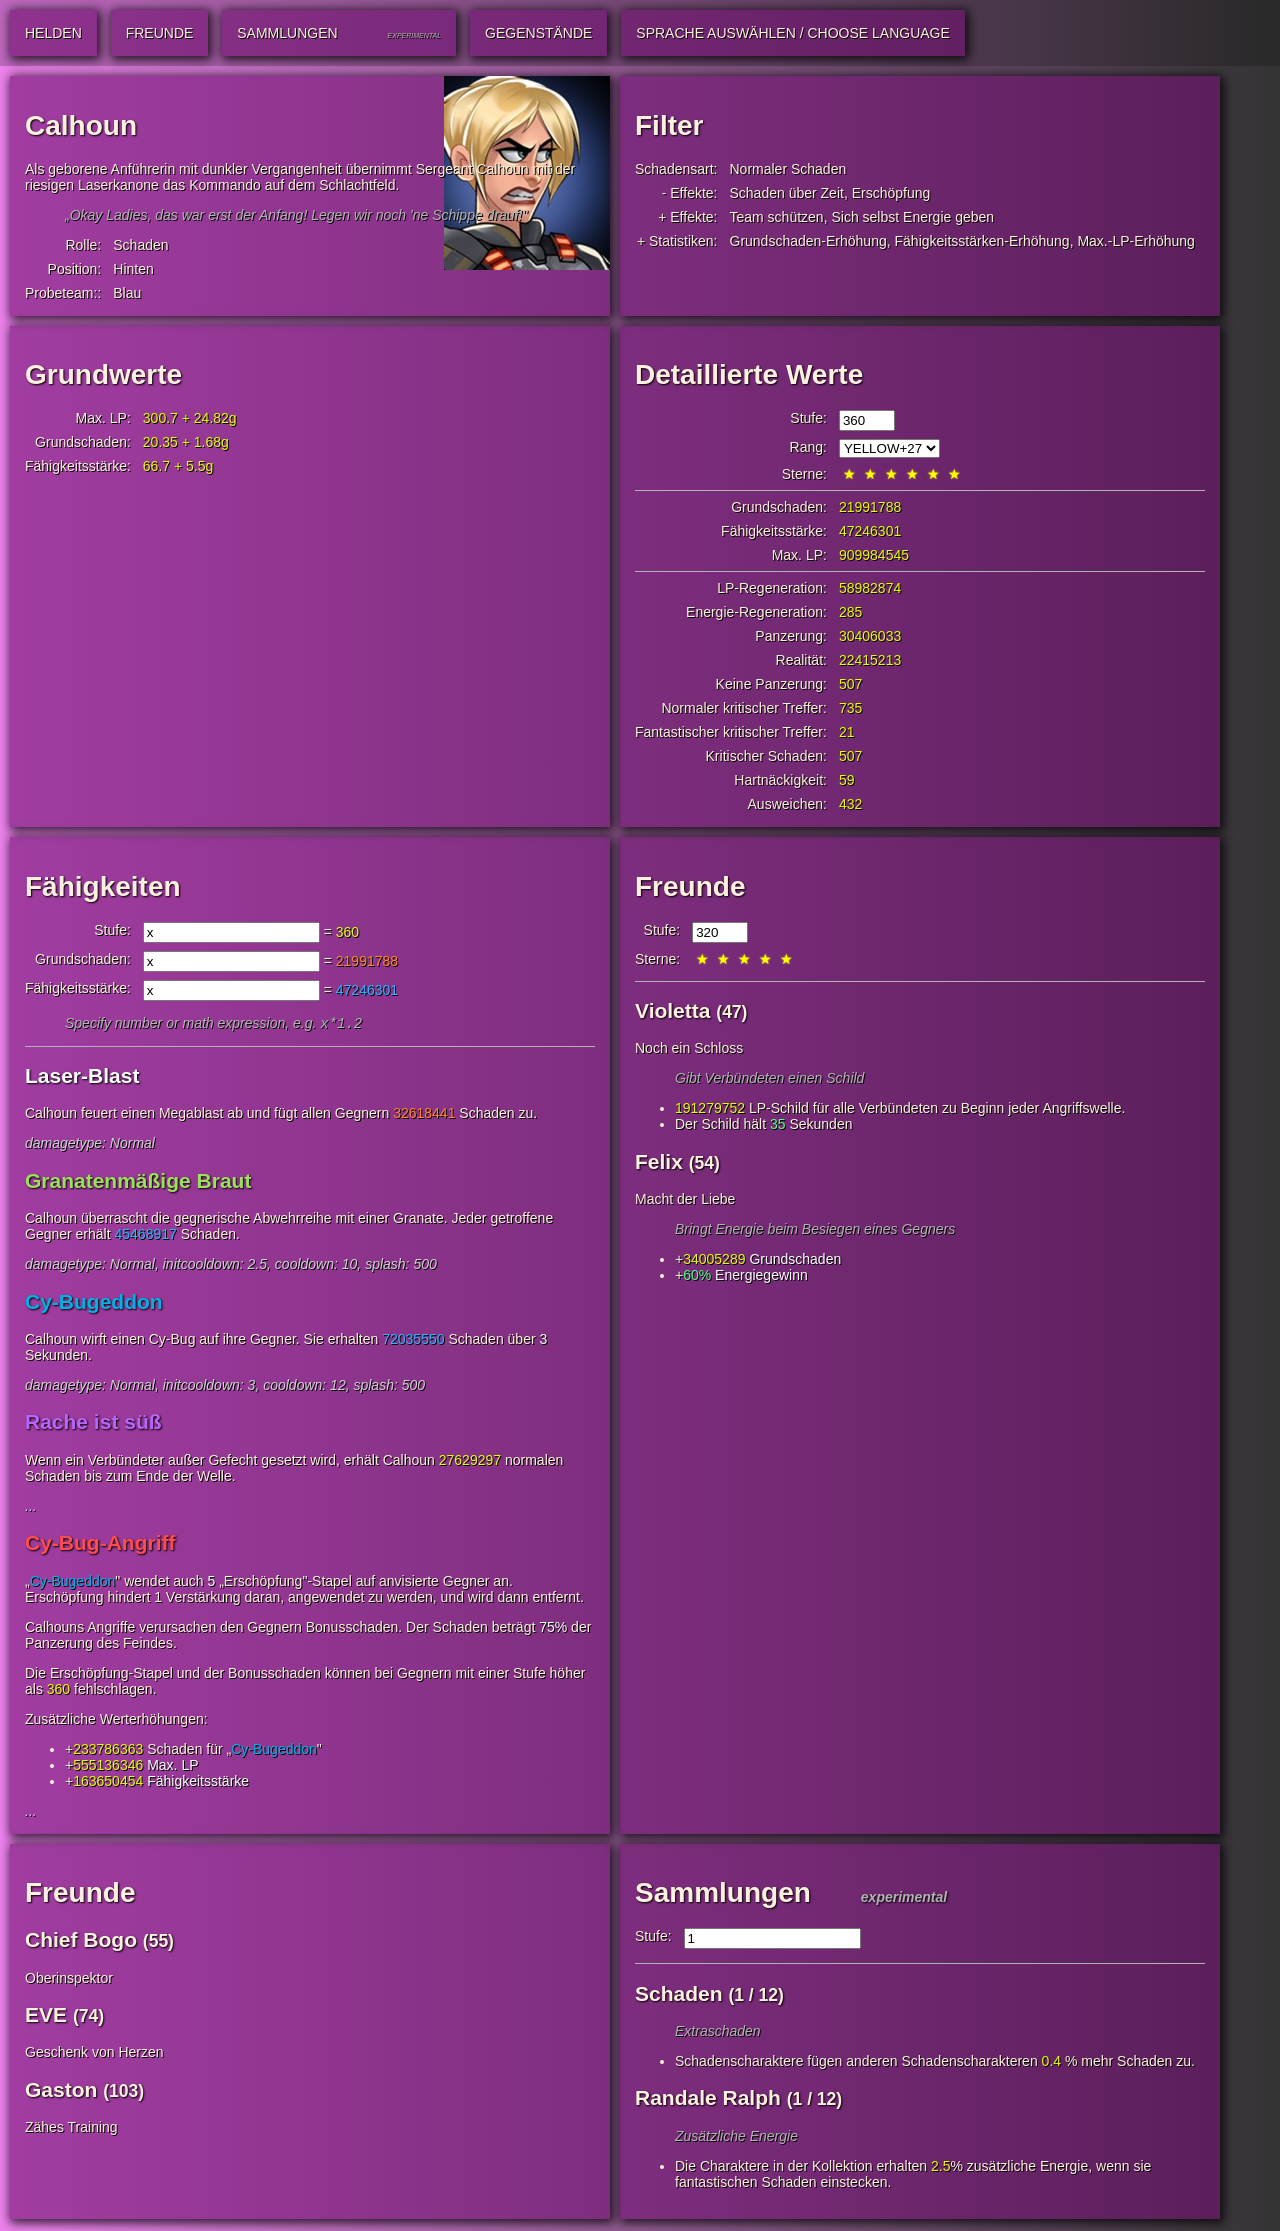 Image resolution: width=1280 pixels, height=2231 pixels. Describe the element at coordinates (808, 241) in the screenshot. I see `Grundschaden-Erhöhung` at that location.